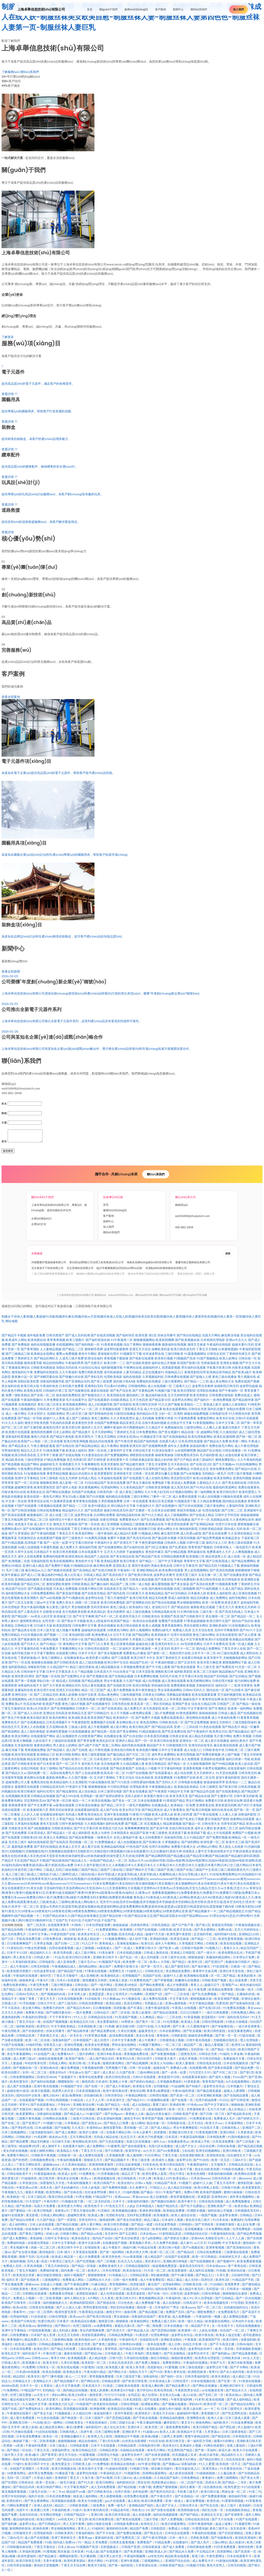 The image size is (264, 2576). I want to click on 国产精品在线观看, so click(166, 2014).